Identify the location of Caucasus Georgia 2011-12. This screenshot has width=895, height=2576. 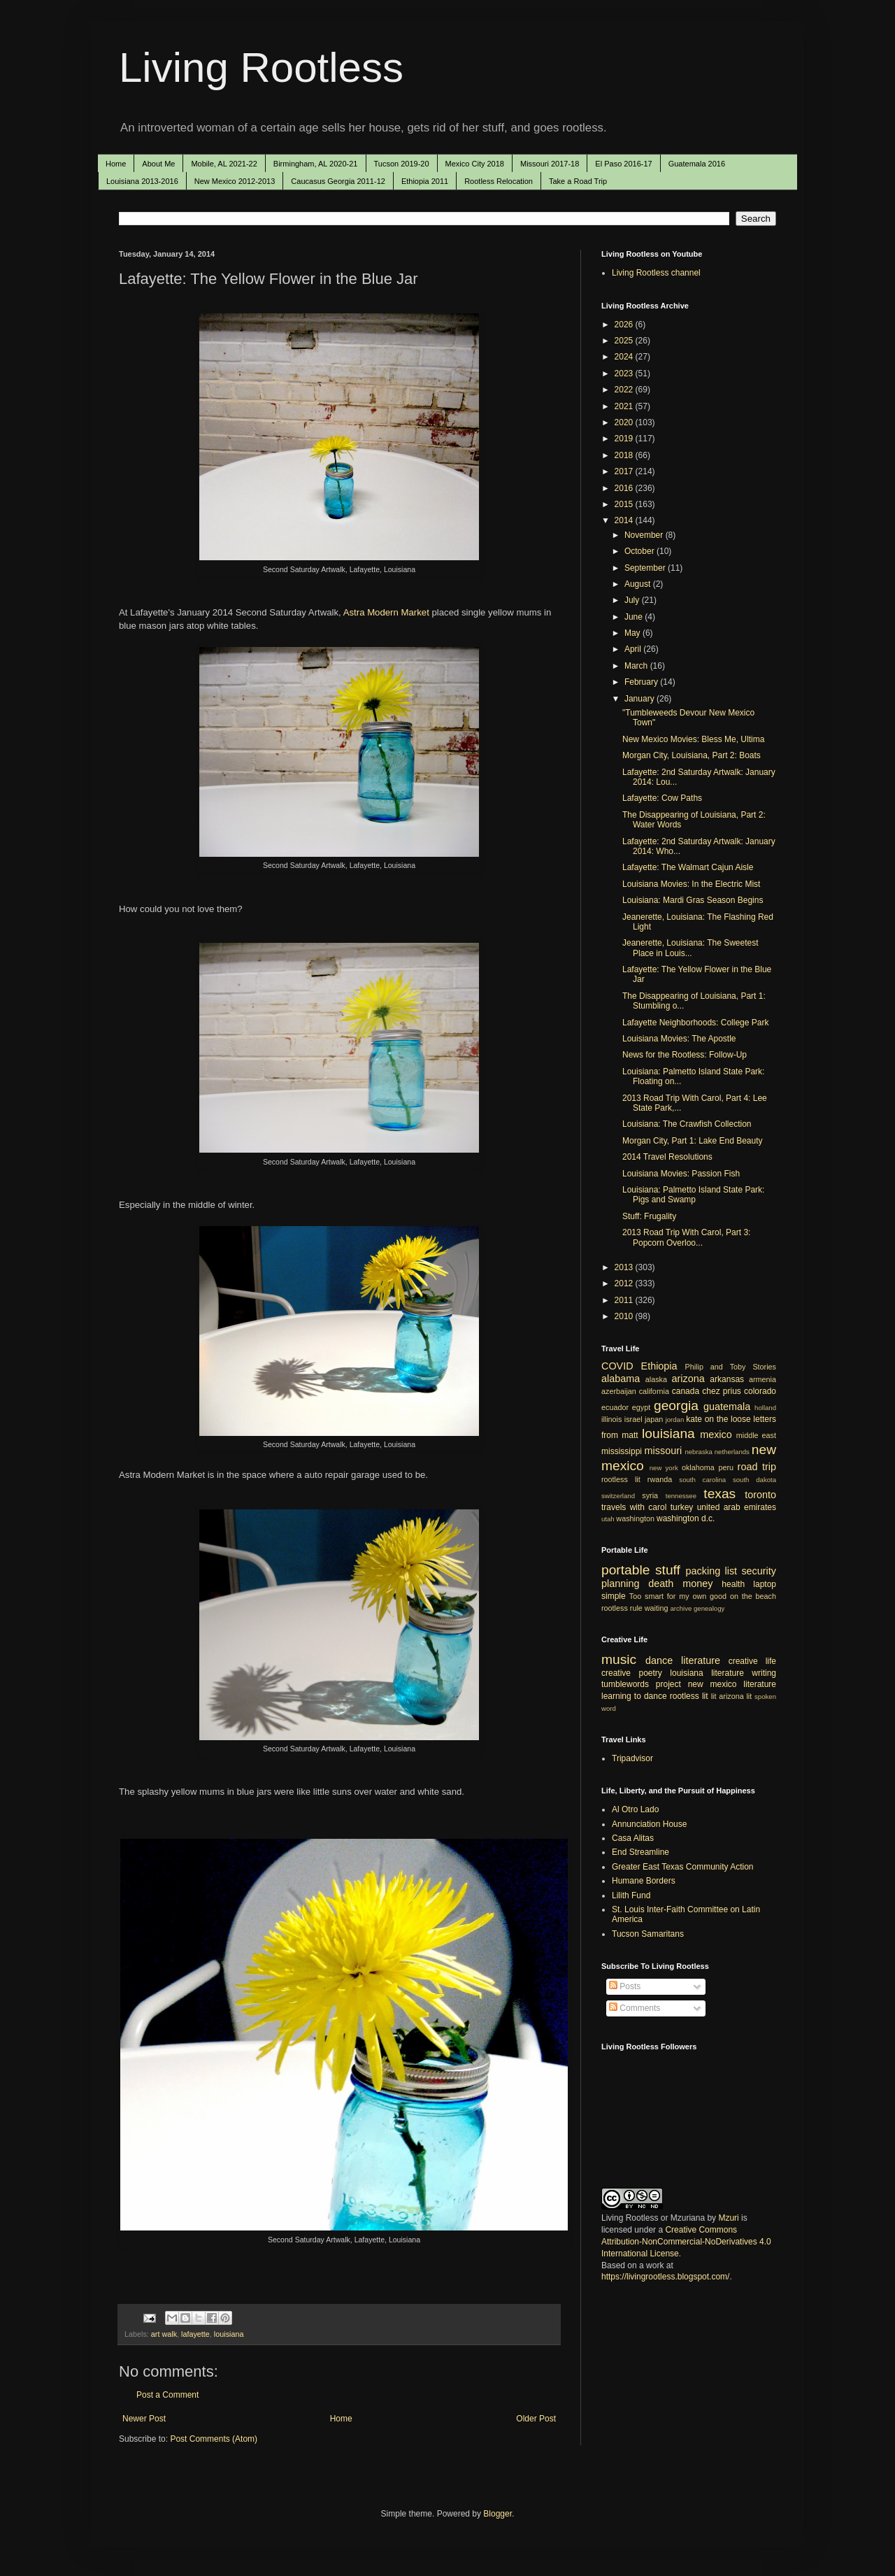
(338, 181).